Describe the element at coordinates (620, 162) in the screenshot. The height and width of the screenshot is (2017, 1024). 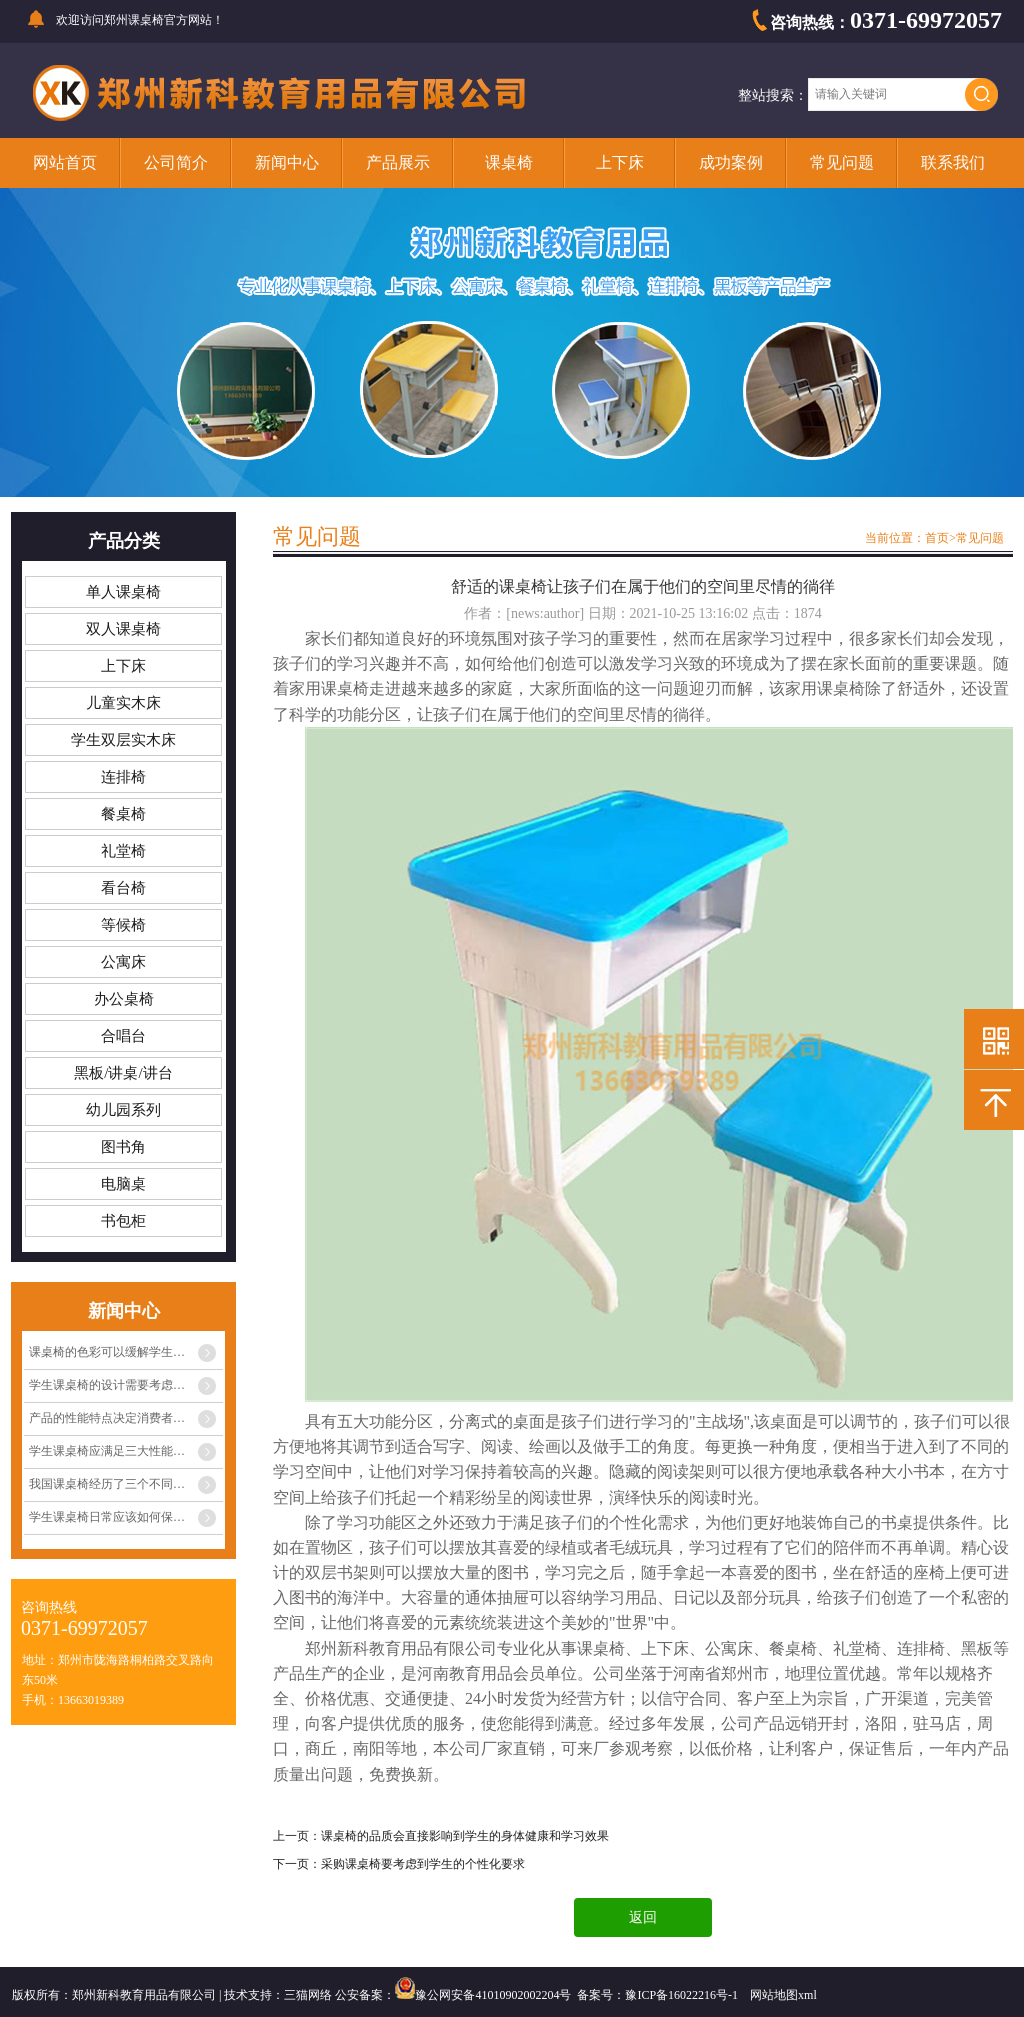
I see `上下床` at that location.